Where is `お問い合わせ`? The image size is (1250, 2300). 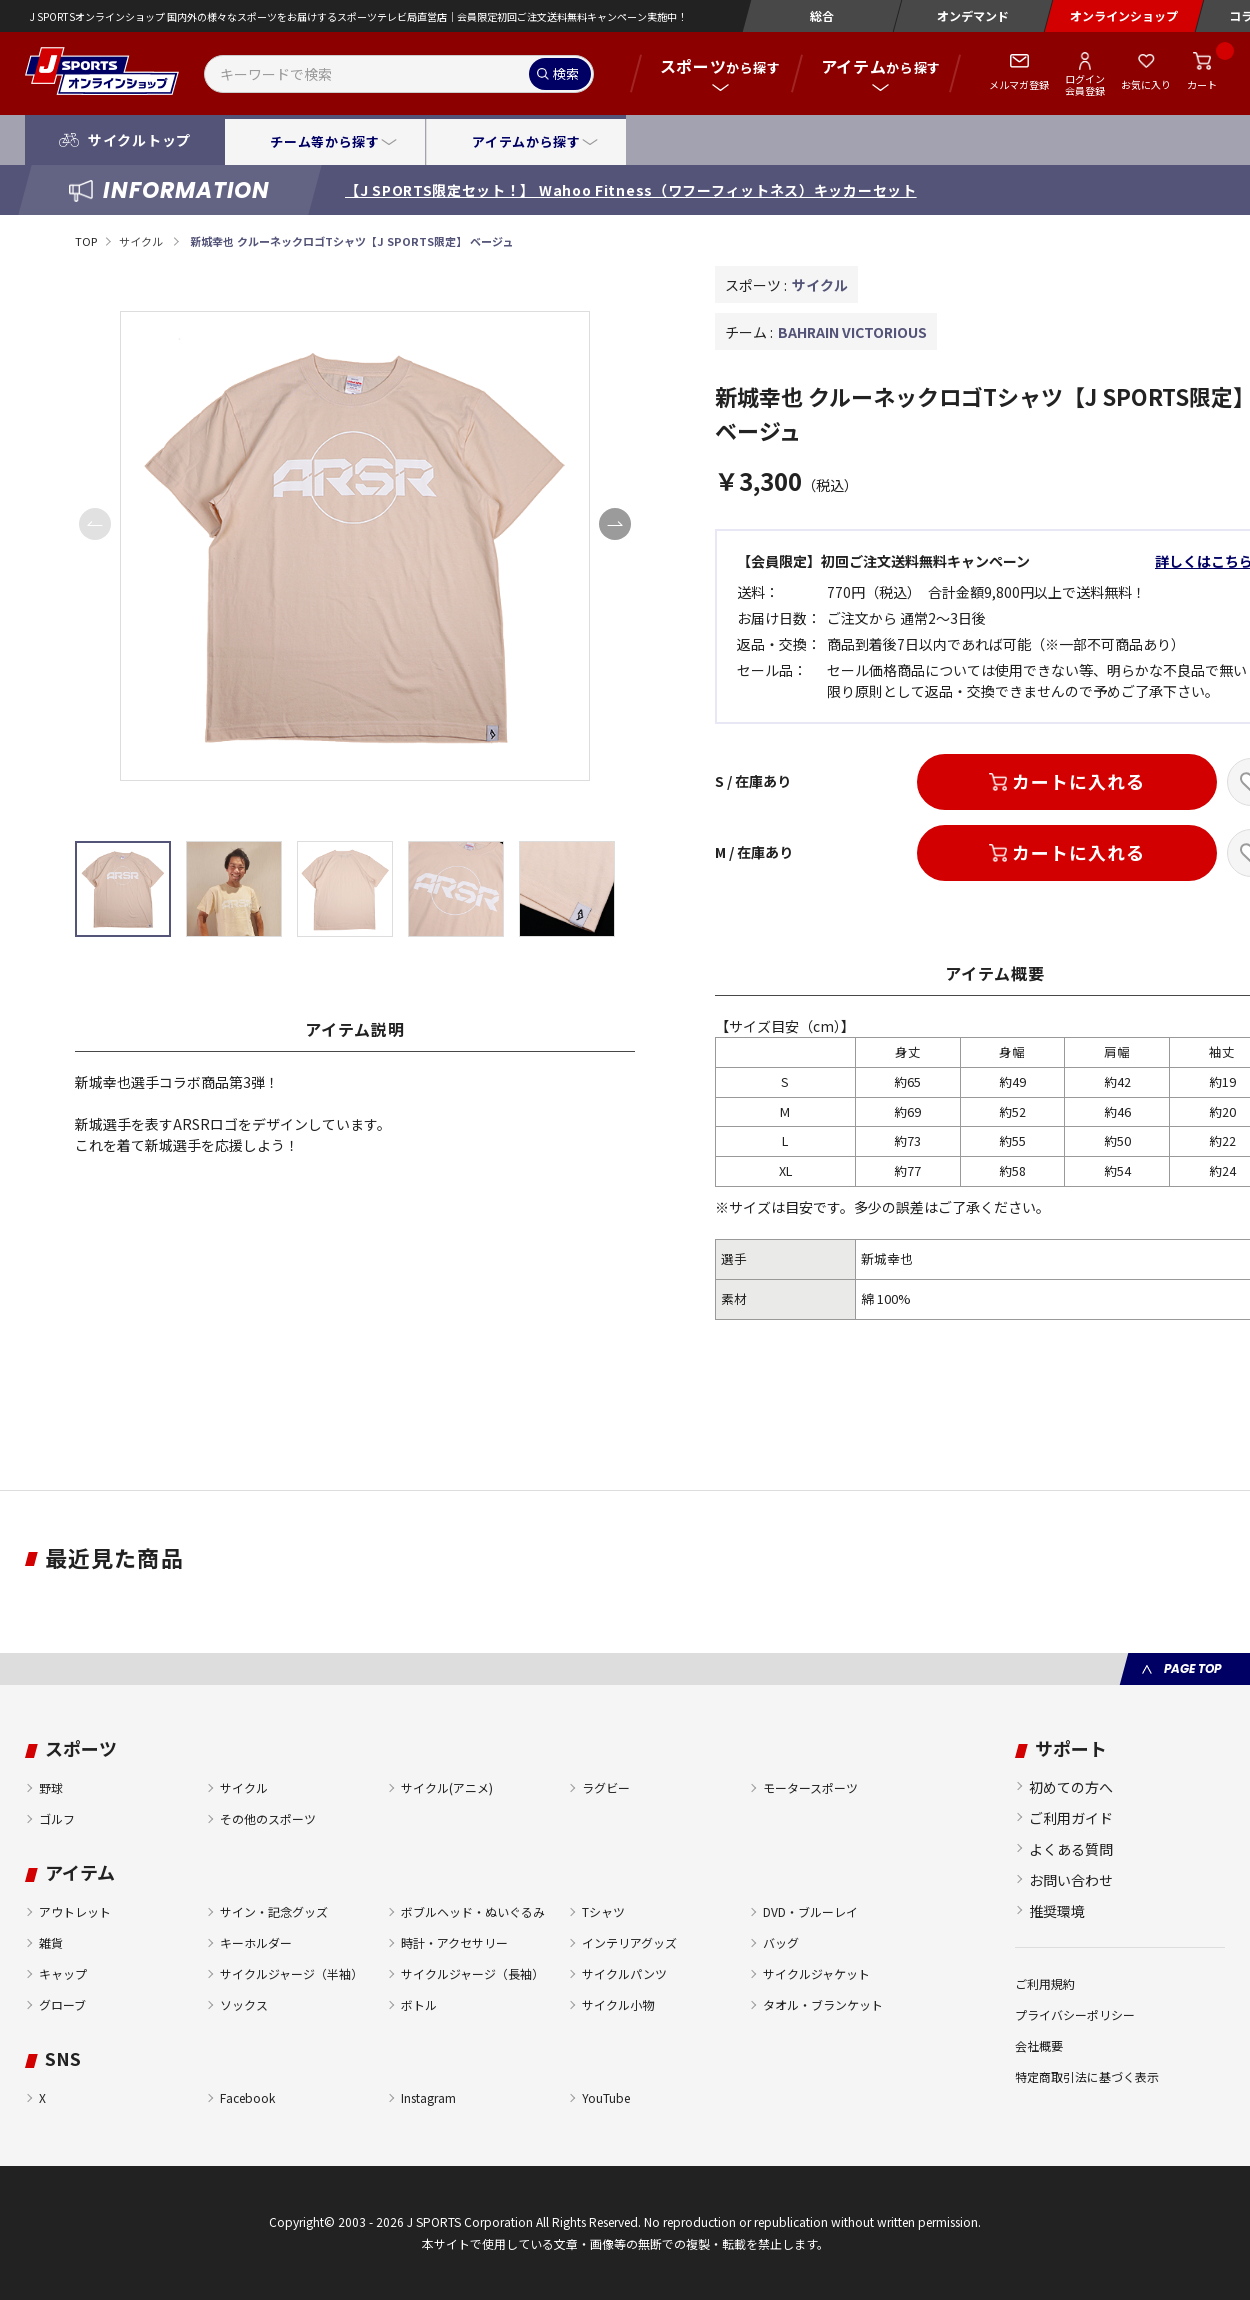 お問い合わせ is located at coordinates (1071, 1880).